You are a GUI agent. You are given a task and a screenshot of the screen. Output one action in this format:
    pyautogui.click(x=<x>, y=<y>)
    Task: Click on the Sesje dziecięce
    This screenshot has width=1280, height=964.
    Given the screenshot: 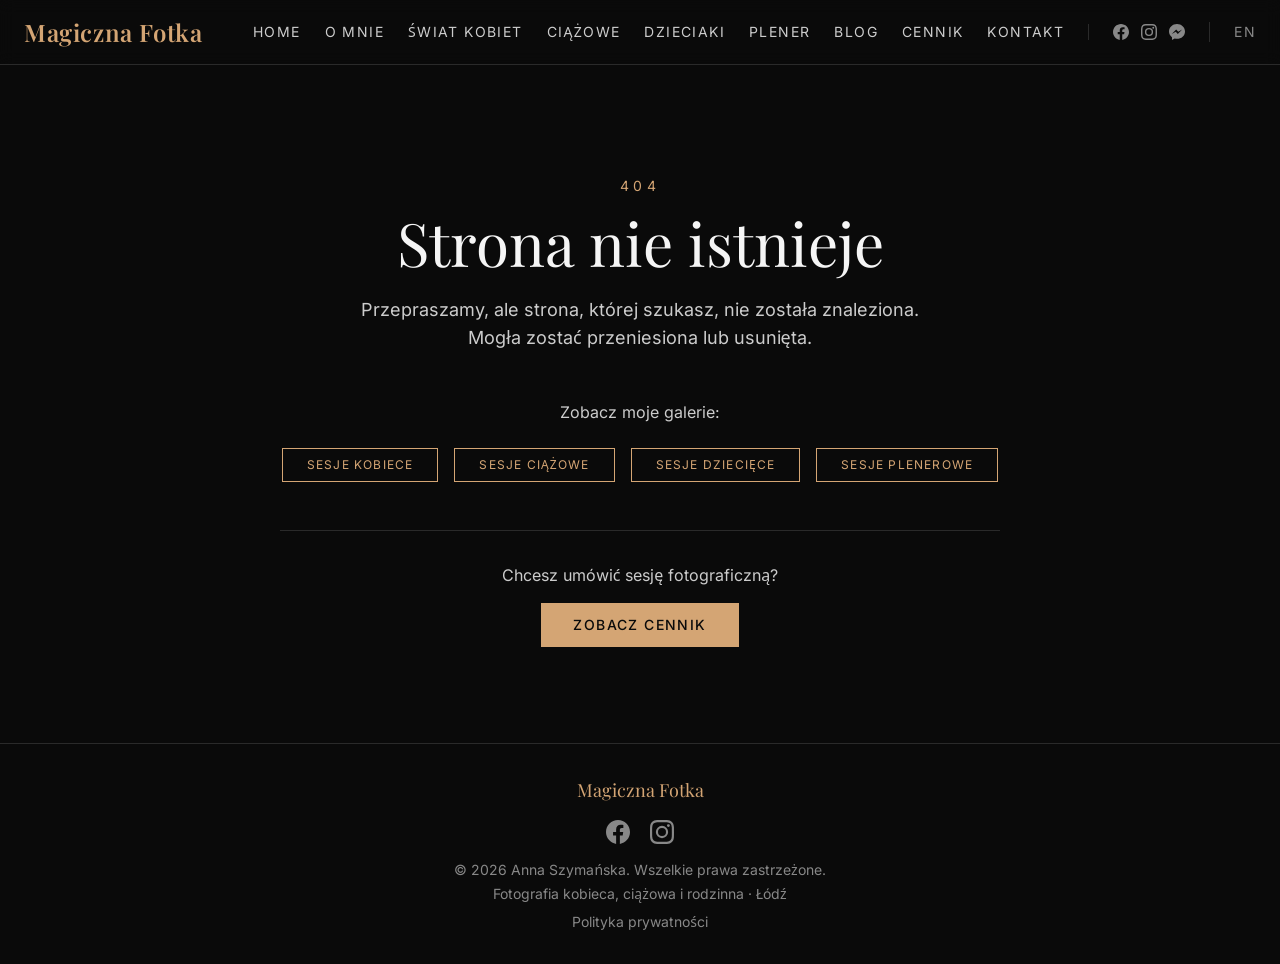 What is the action you would take?
    pyautogui.click(x=716, y=464)
    